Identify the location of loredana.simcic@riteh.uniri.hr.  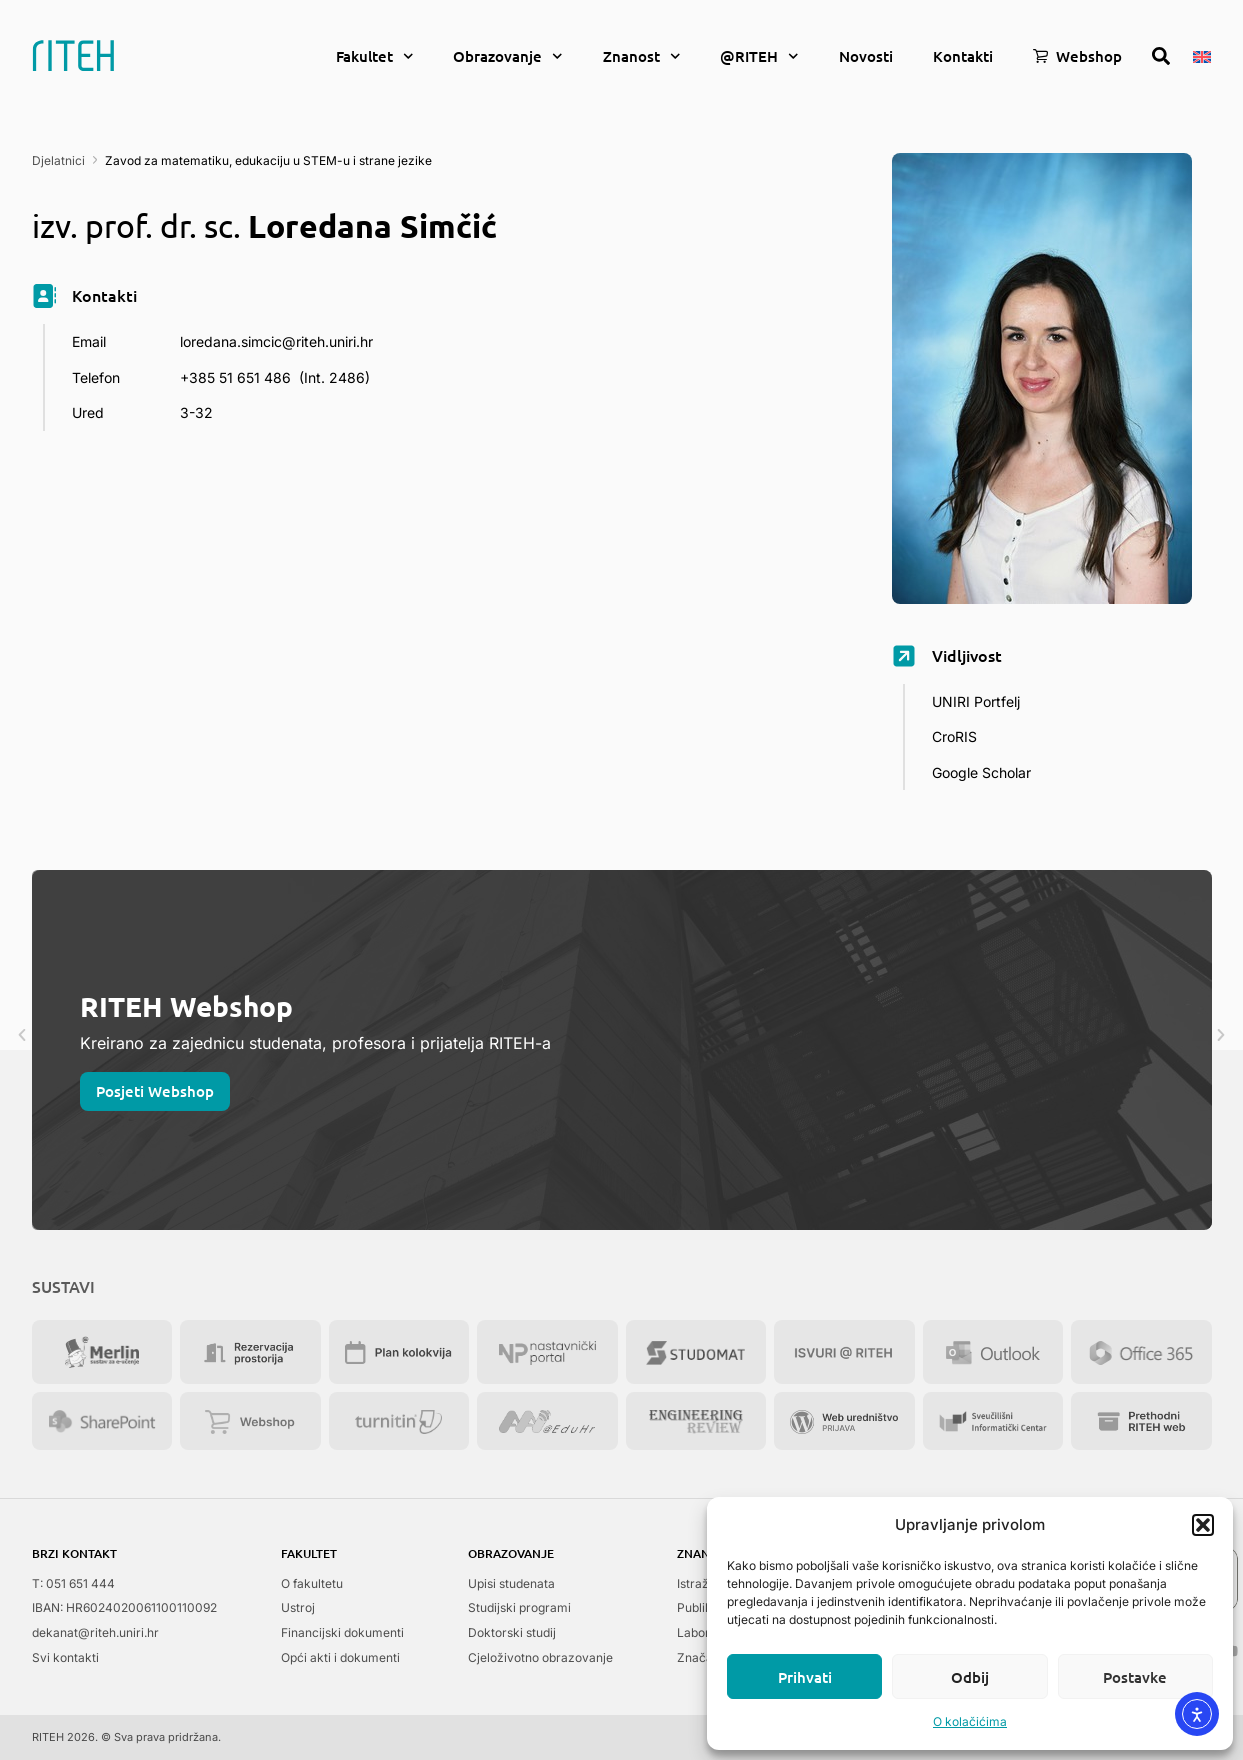
(276, 341).